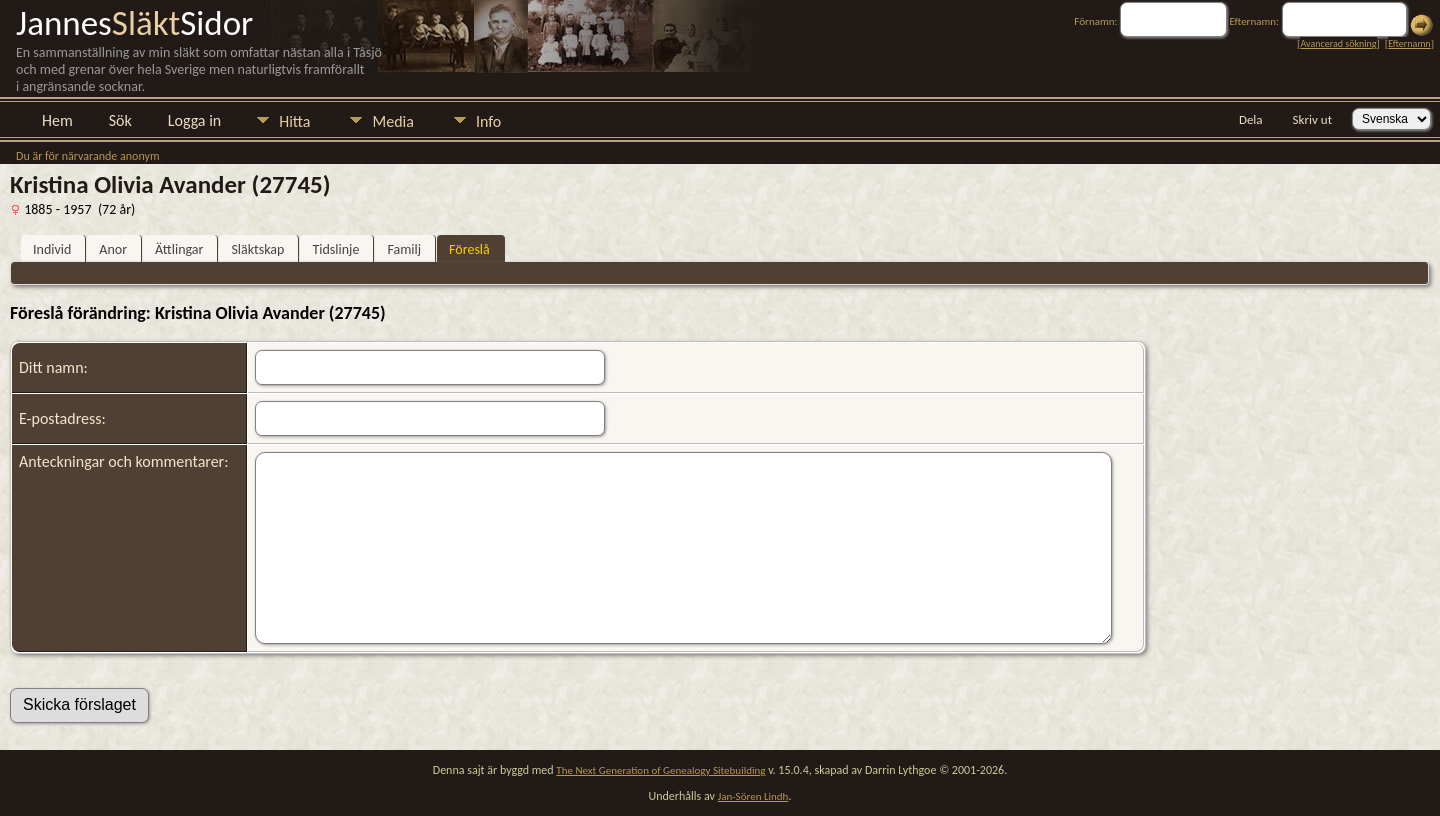  What do you see at coordinates (257, 249) in the screenshot?
I see `Släktskap` at bounding box center [257, 249].